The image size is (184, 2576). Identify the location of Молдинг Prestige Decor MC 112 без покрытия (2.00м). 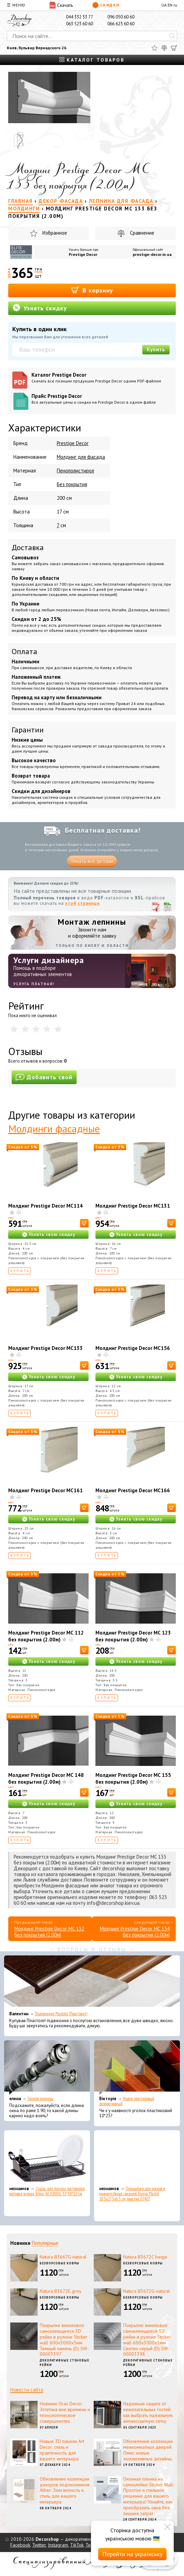
(46, 1636).